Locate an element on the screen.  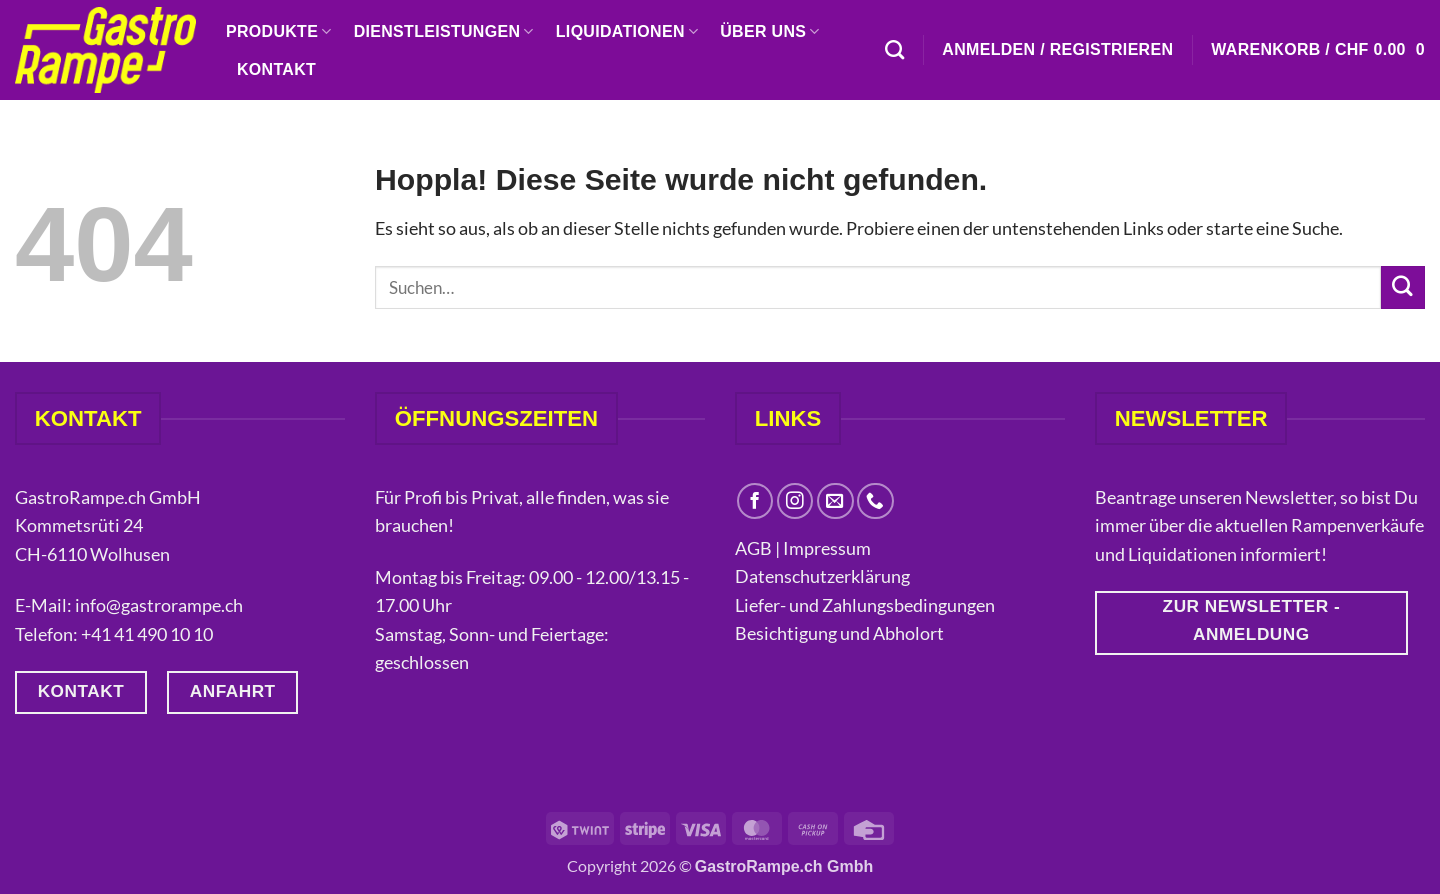
Kontakt is located at coordinates (276, 69).